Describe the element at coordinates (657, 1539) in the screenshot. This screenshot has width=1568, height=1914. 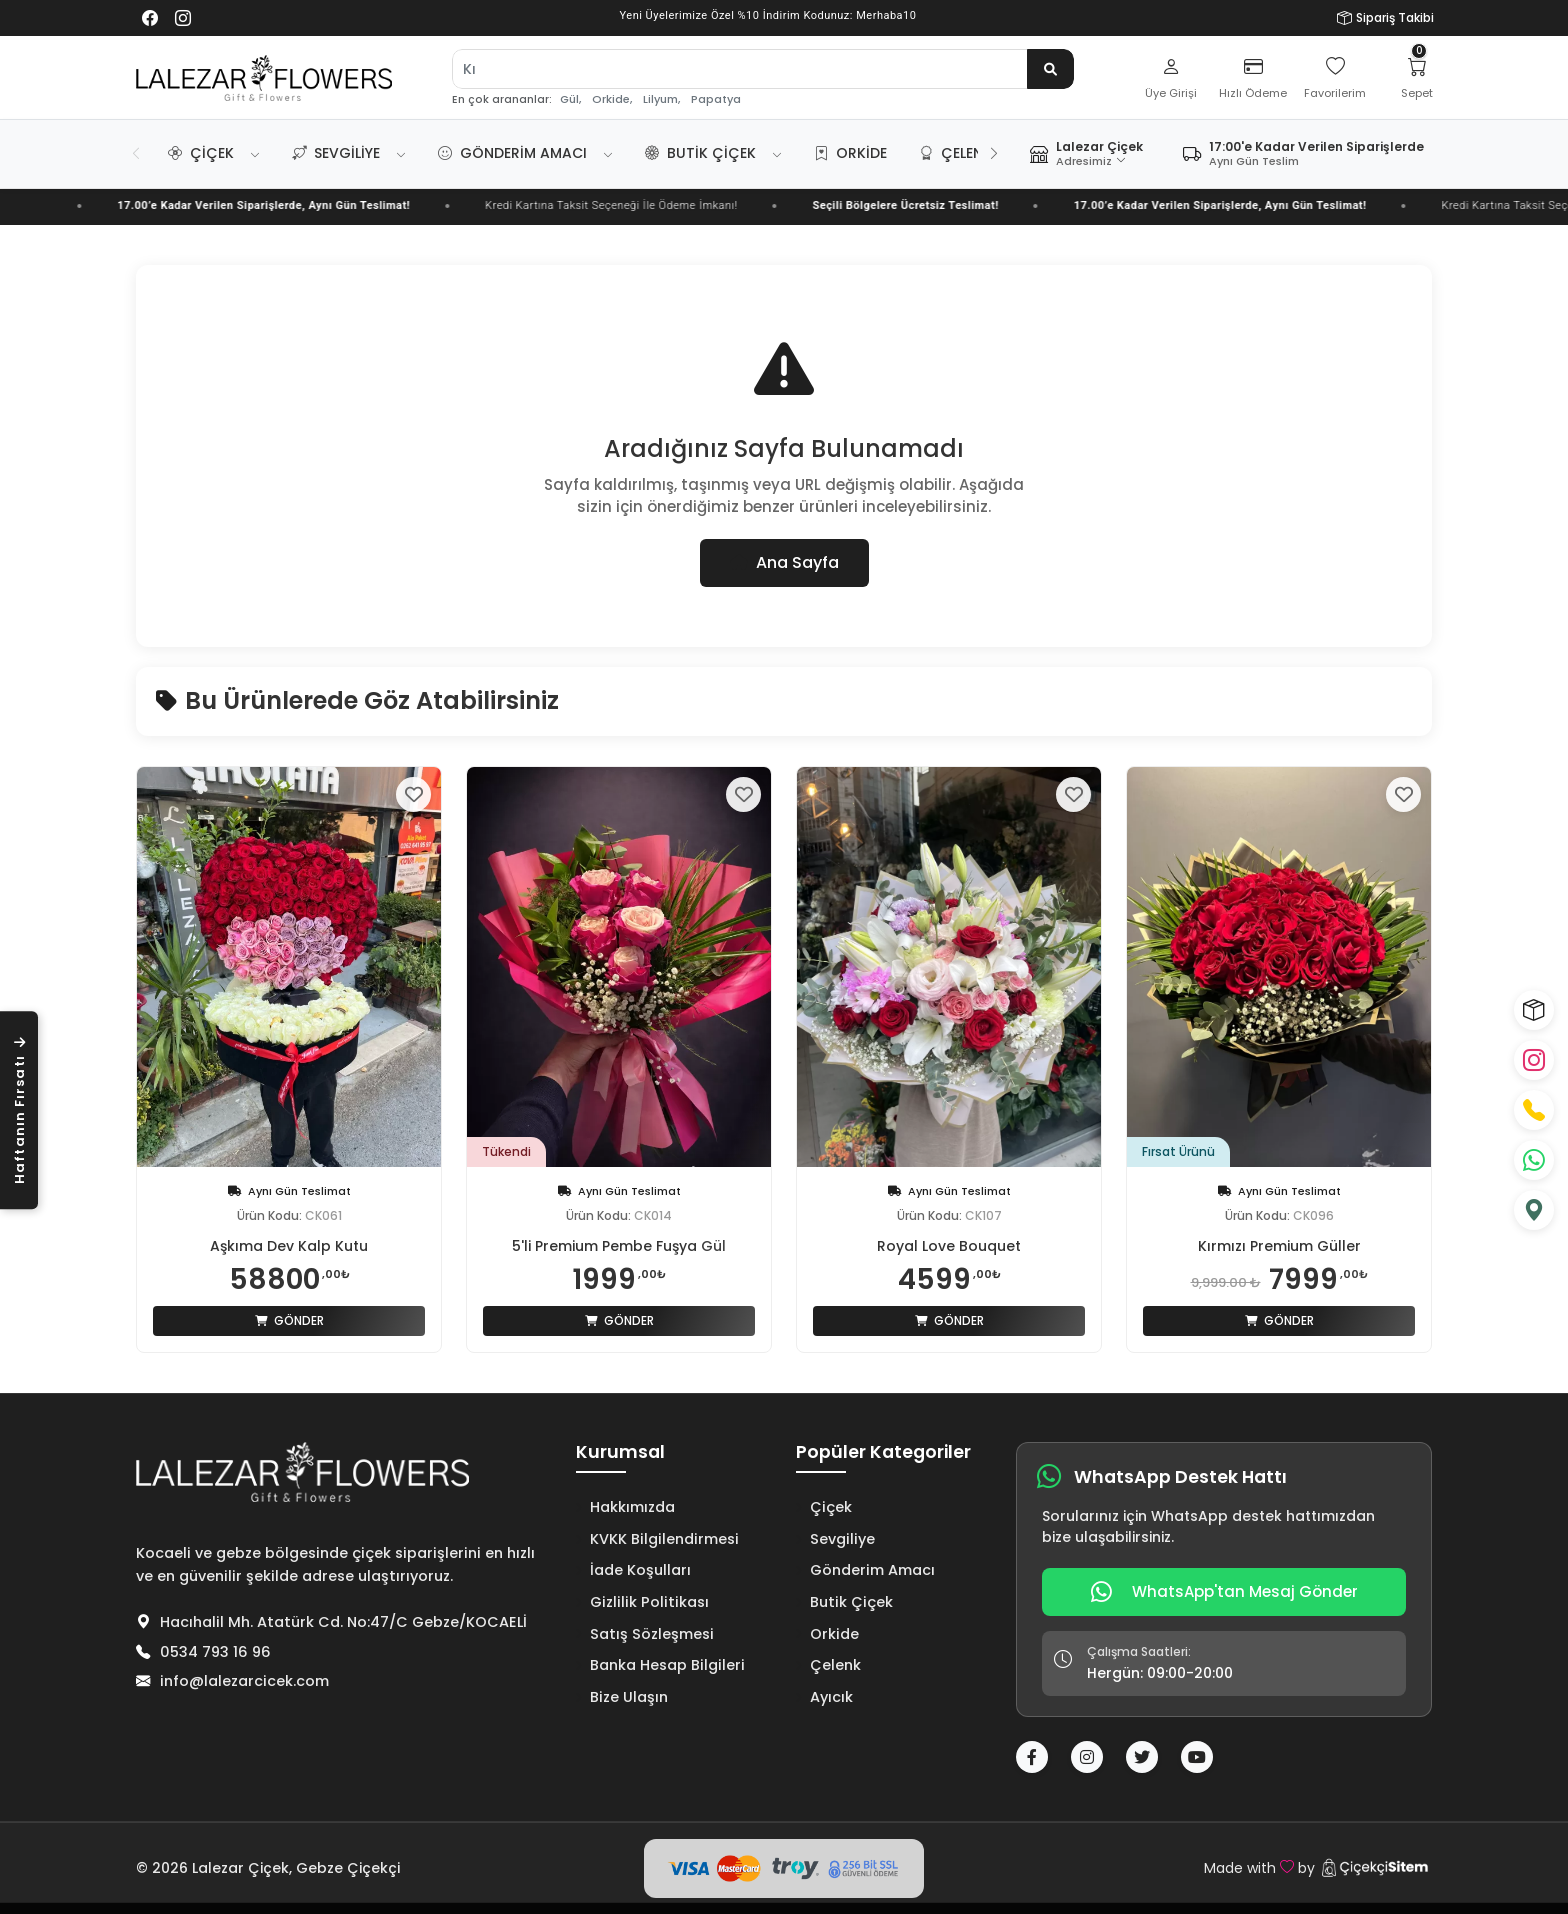
I see `KVKK Bilgilendirmesi` at that location.